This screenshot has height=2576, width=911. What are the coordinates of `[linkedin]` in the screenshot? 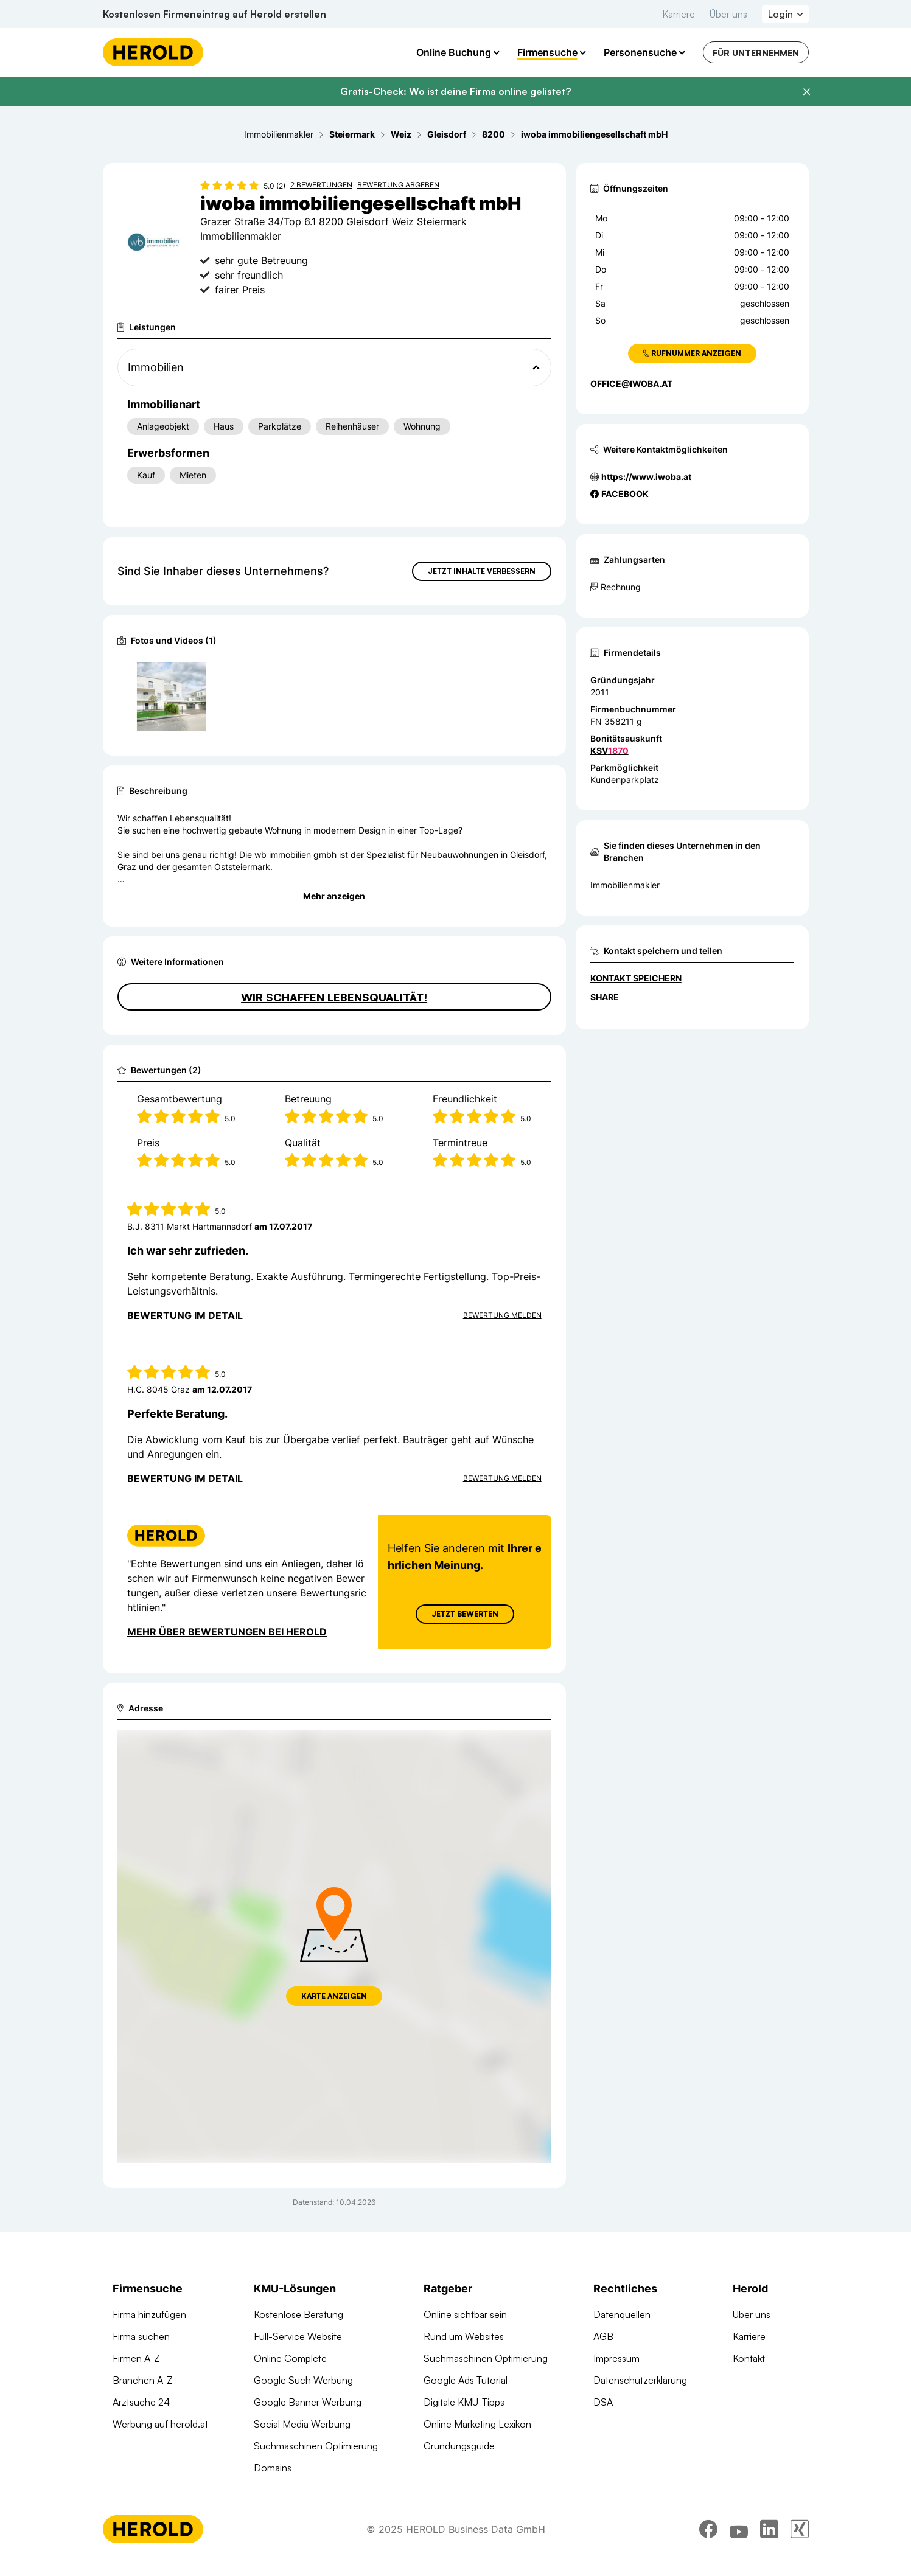 It's located at (769, 2538).